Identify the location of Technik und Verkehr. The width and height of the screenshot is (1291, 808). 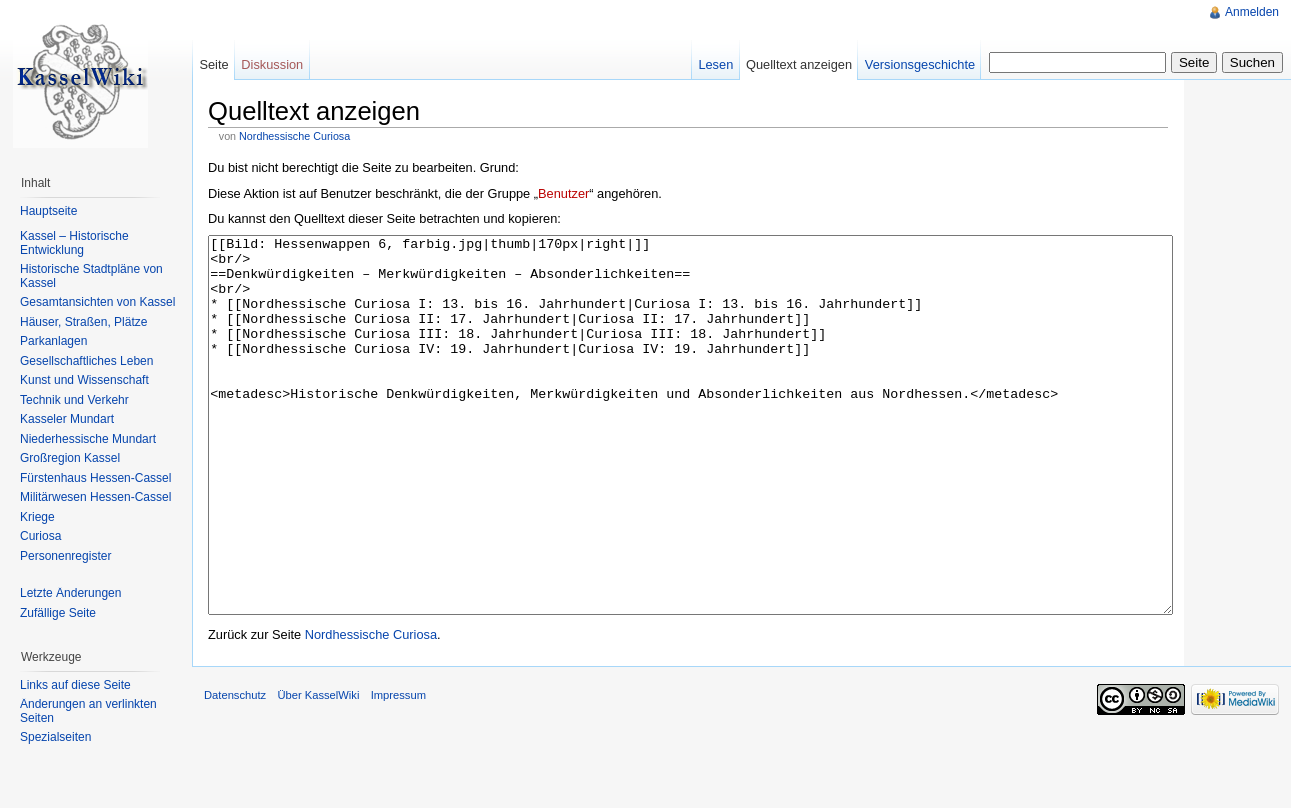
(74, 400).